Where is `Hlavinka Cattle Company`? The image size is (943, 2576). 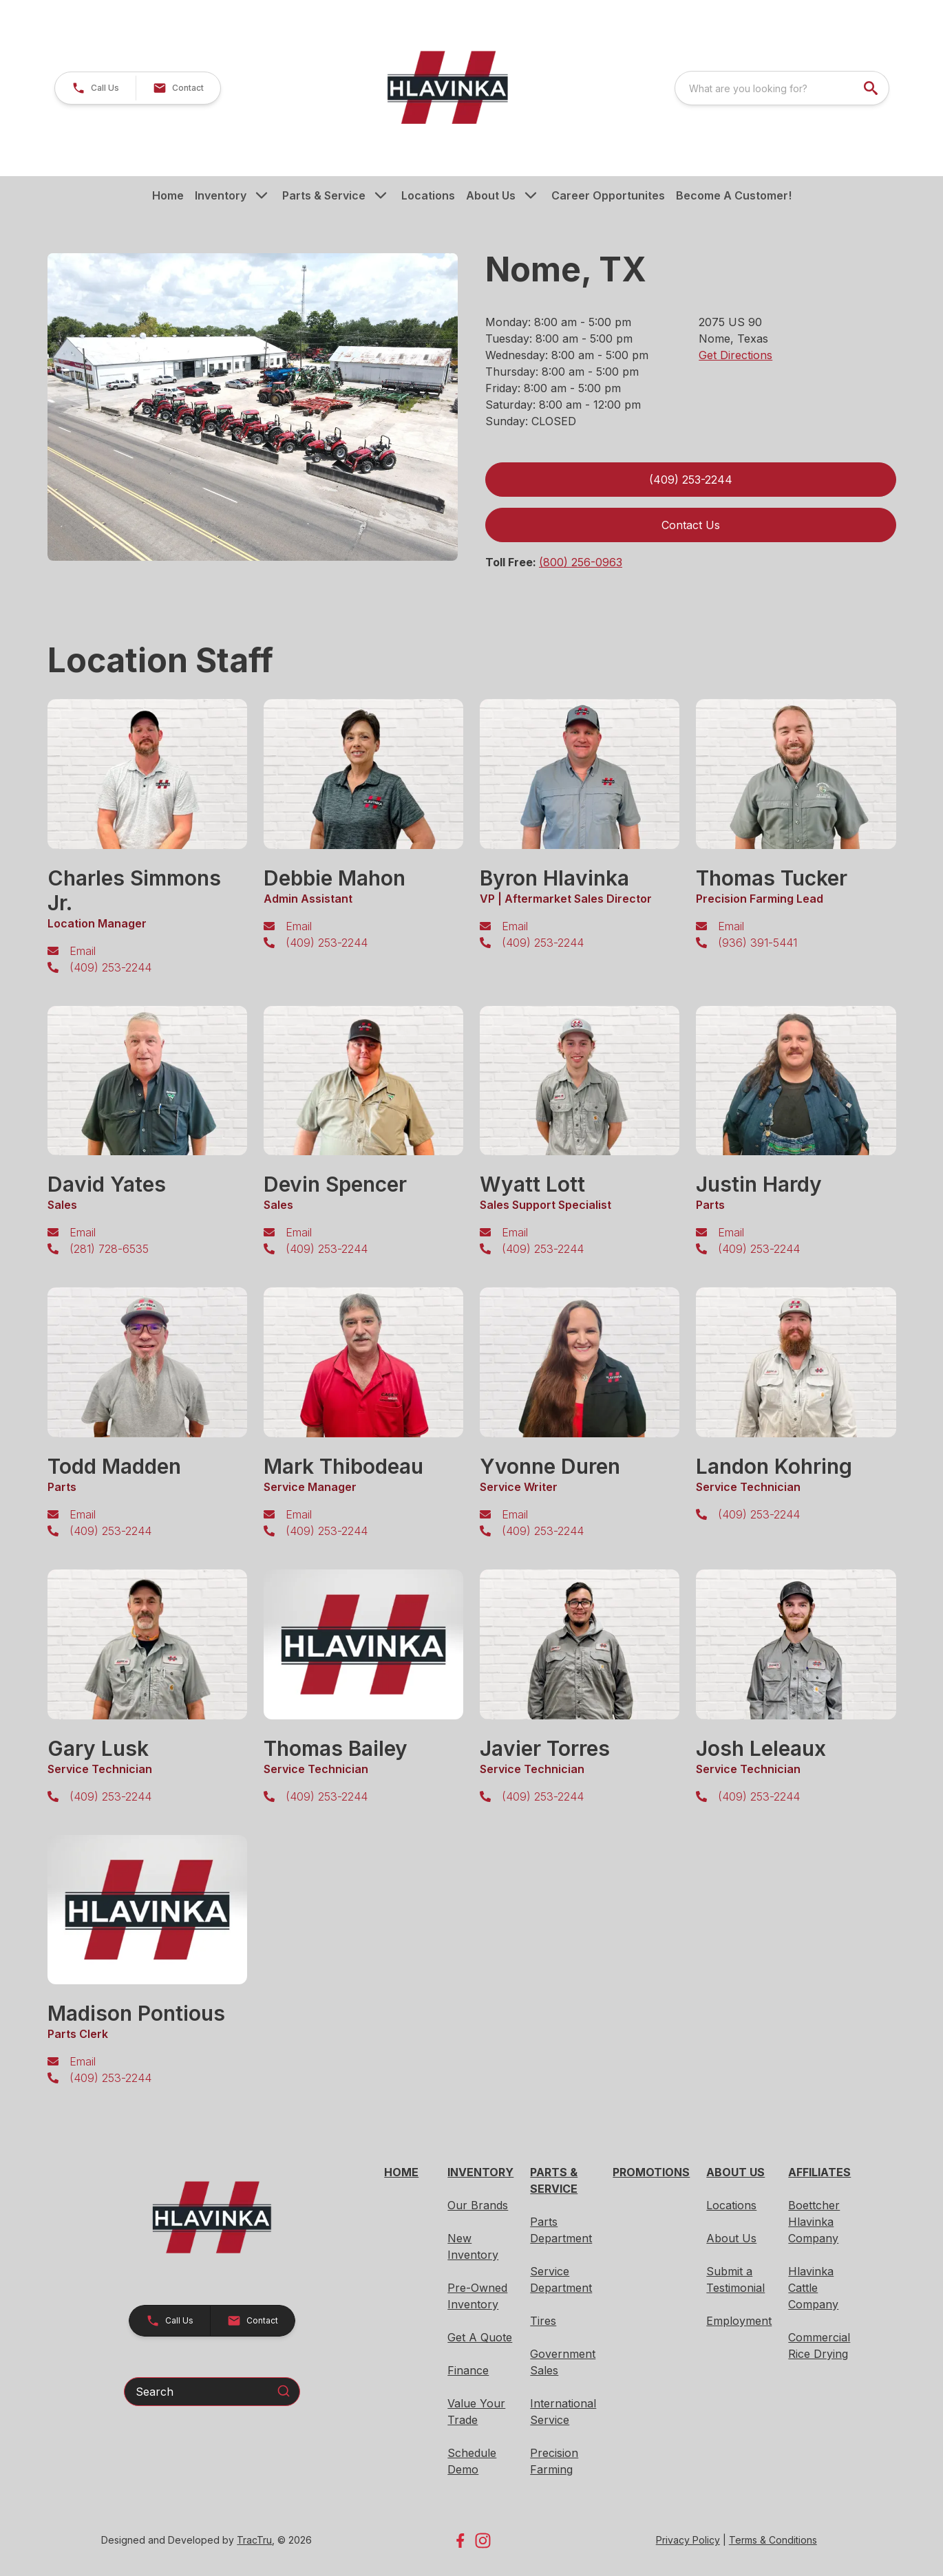 Hlavinka Cattle Company is located at coordinates (813, 2287).